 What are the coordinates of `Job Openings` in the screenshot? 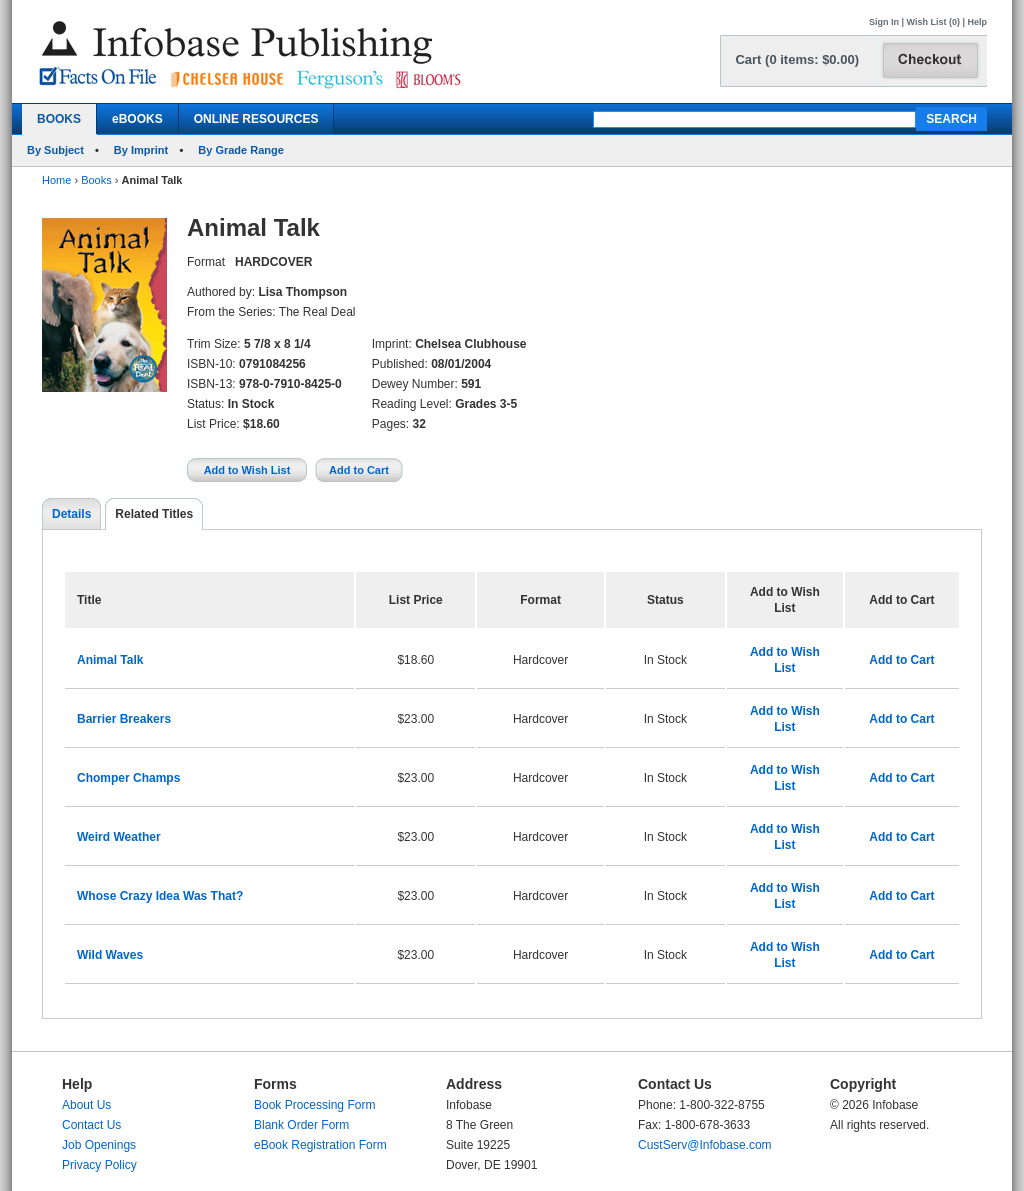 It's located at (99, 1145).